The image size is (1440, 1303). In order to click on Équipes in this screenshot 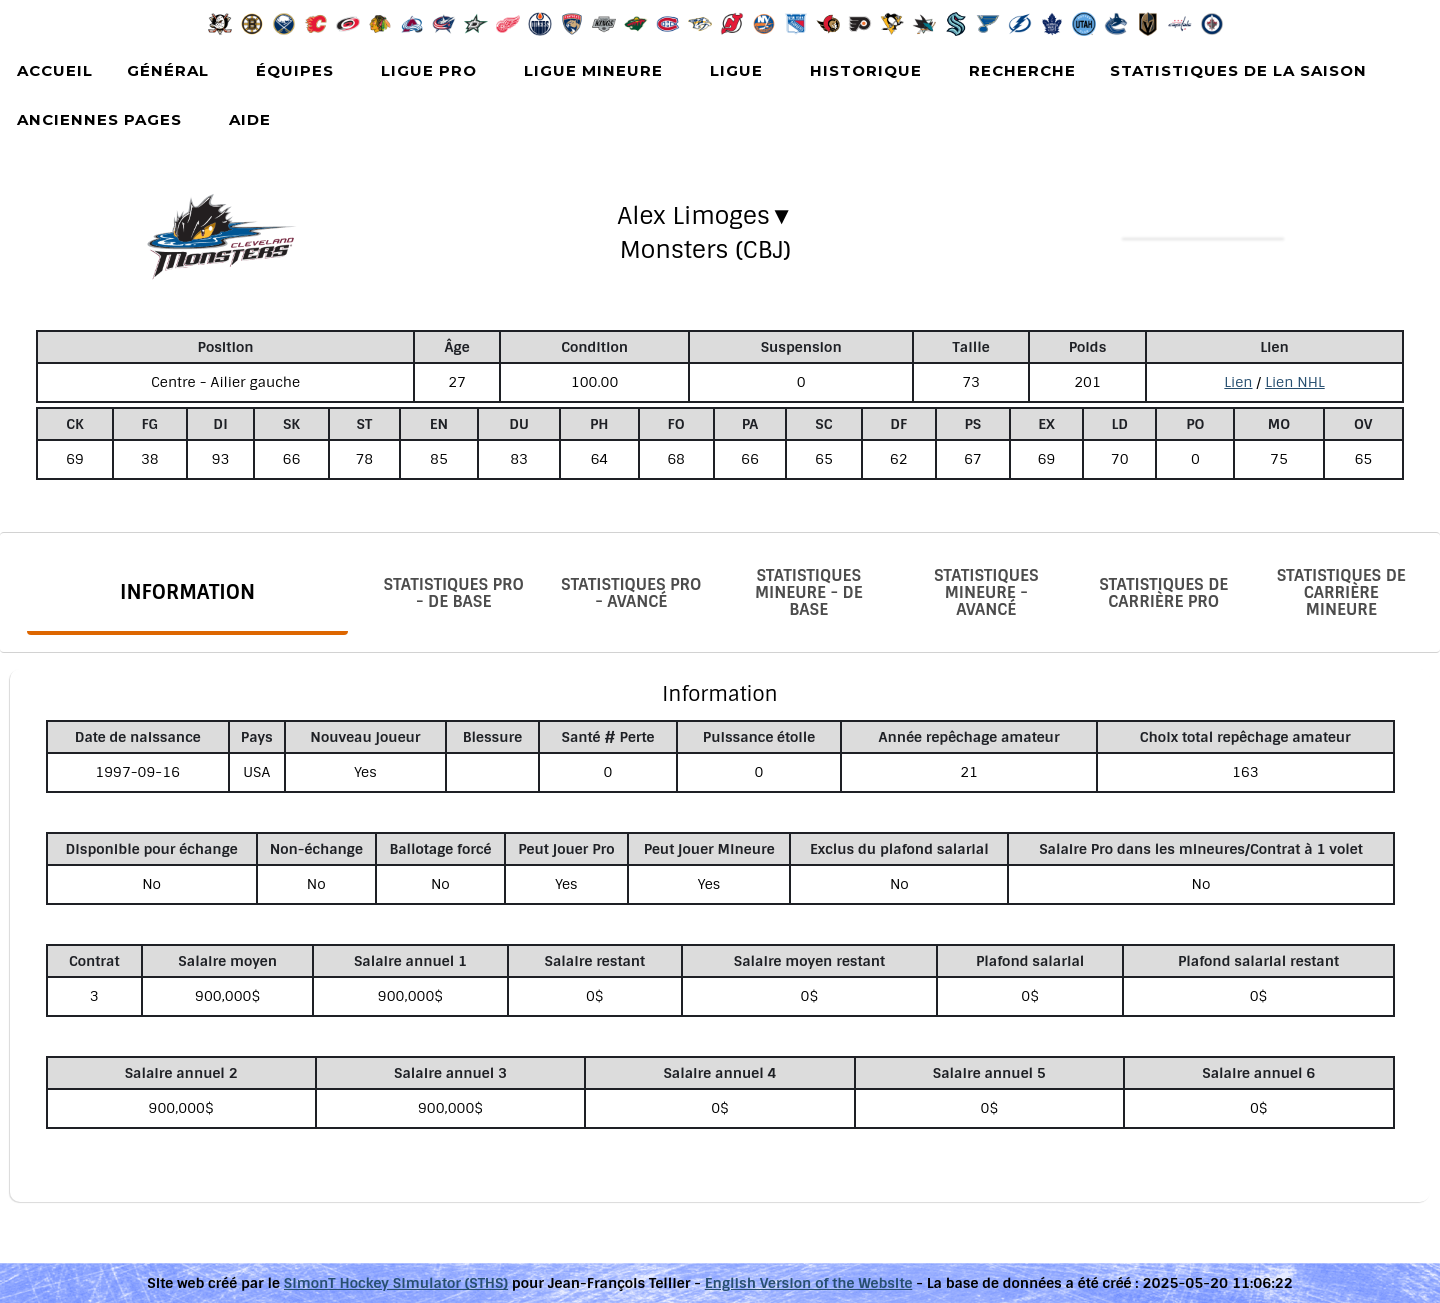, I will do `click(295, 70)`.